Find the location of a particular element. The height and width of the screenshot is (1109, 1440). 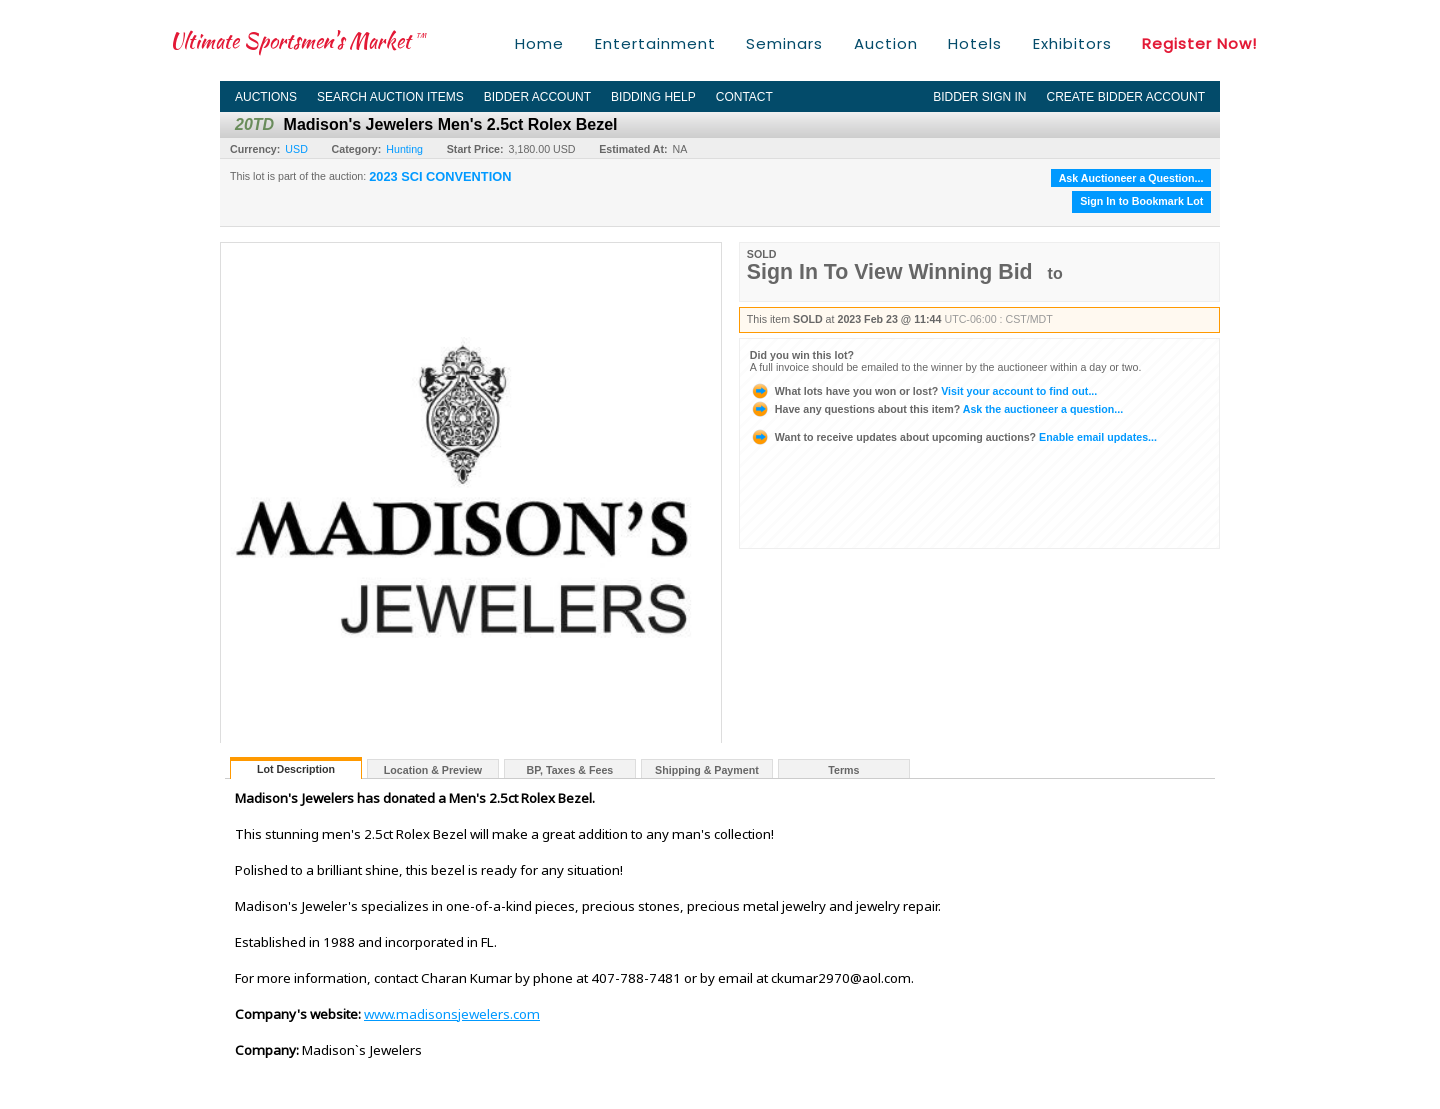

Sign In to Bookmark Lot is located at coordinates (1141, 201).